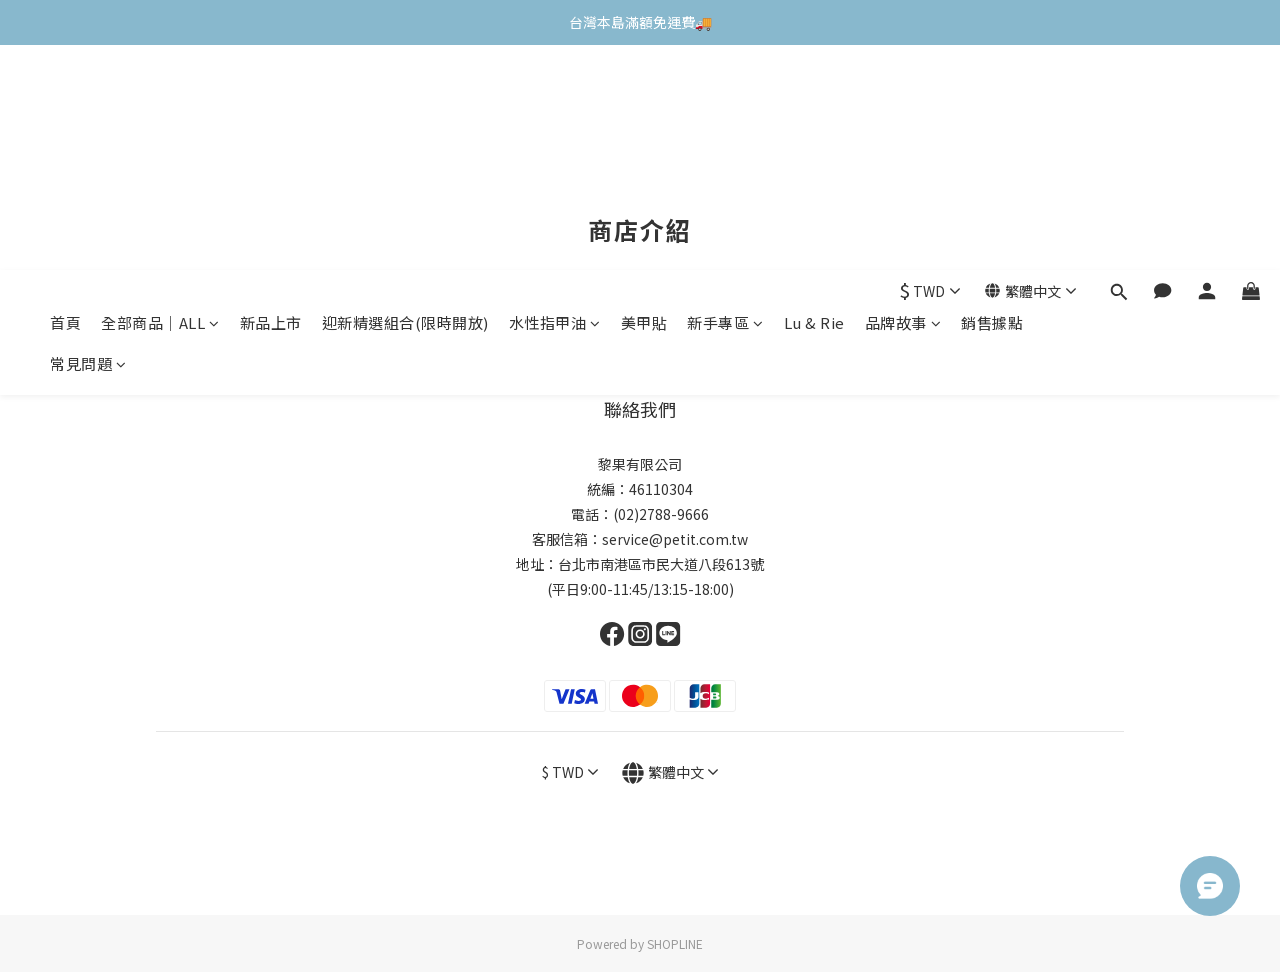 The image size is (1280, 972). What do you see at coordinates (65, 97) in the screenshot?
I see `首頁` at bounding box center [65, 97].